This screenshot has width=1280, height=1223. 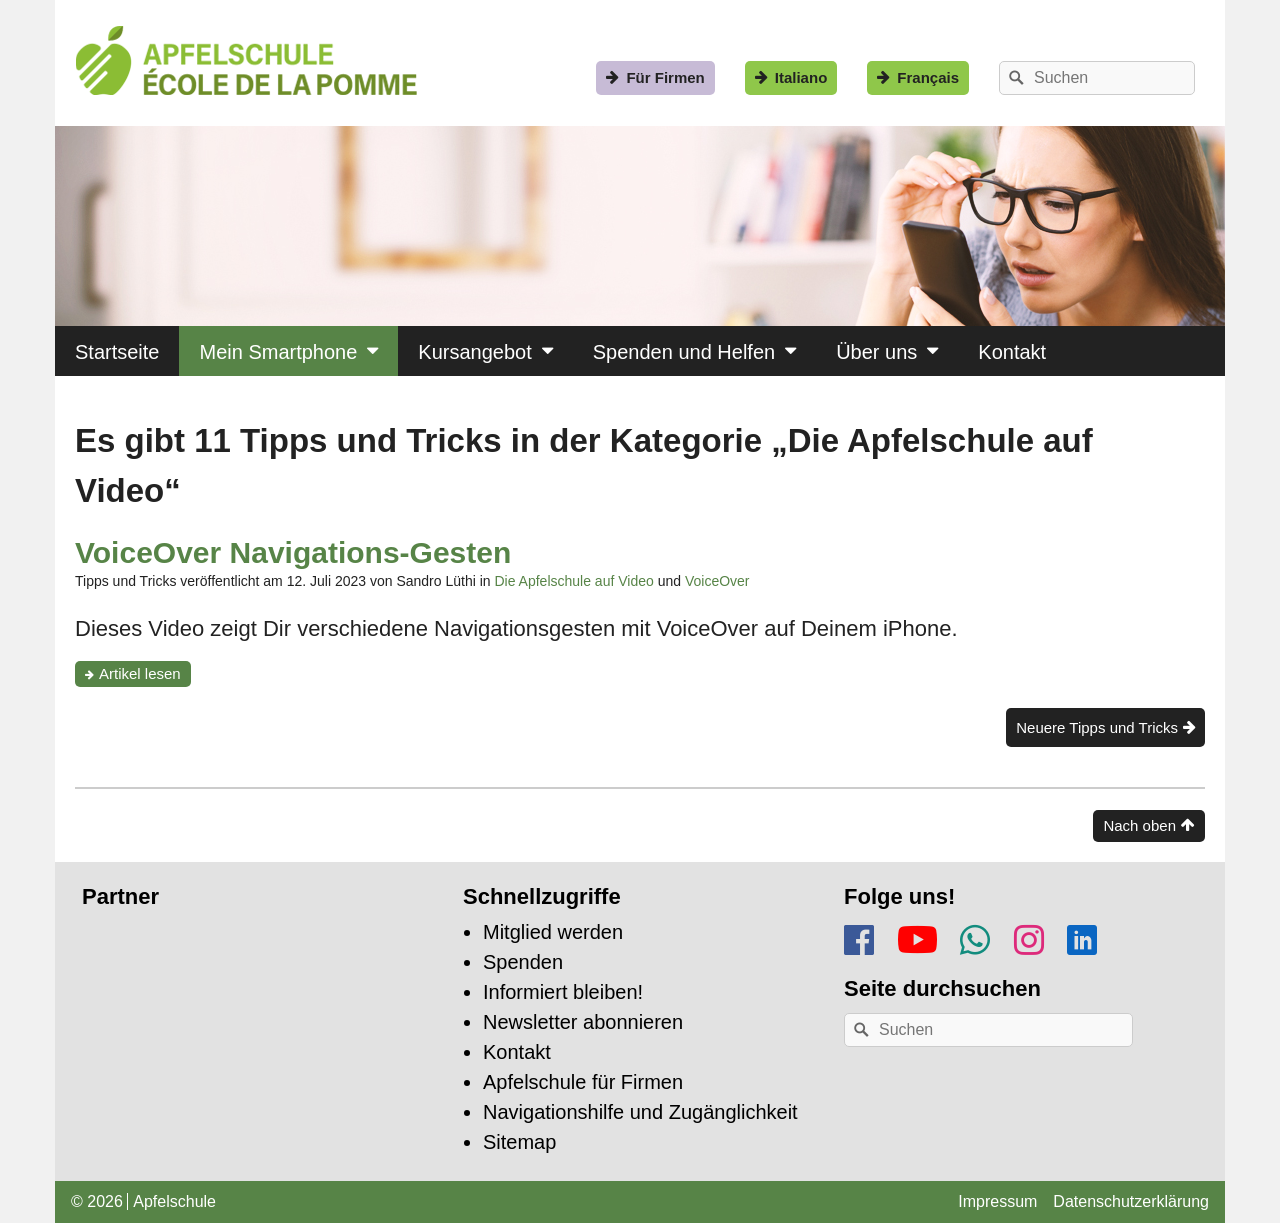 I want to click on Informiert bleiben!, so click(x=563, y=992).